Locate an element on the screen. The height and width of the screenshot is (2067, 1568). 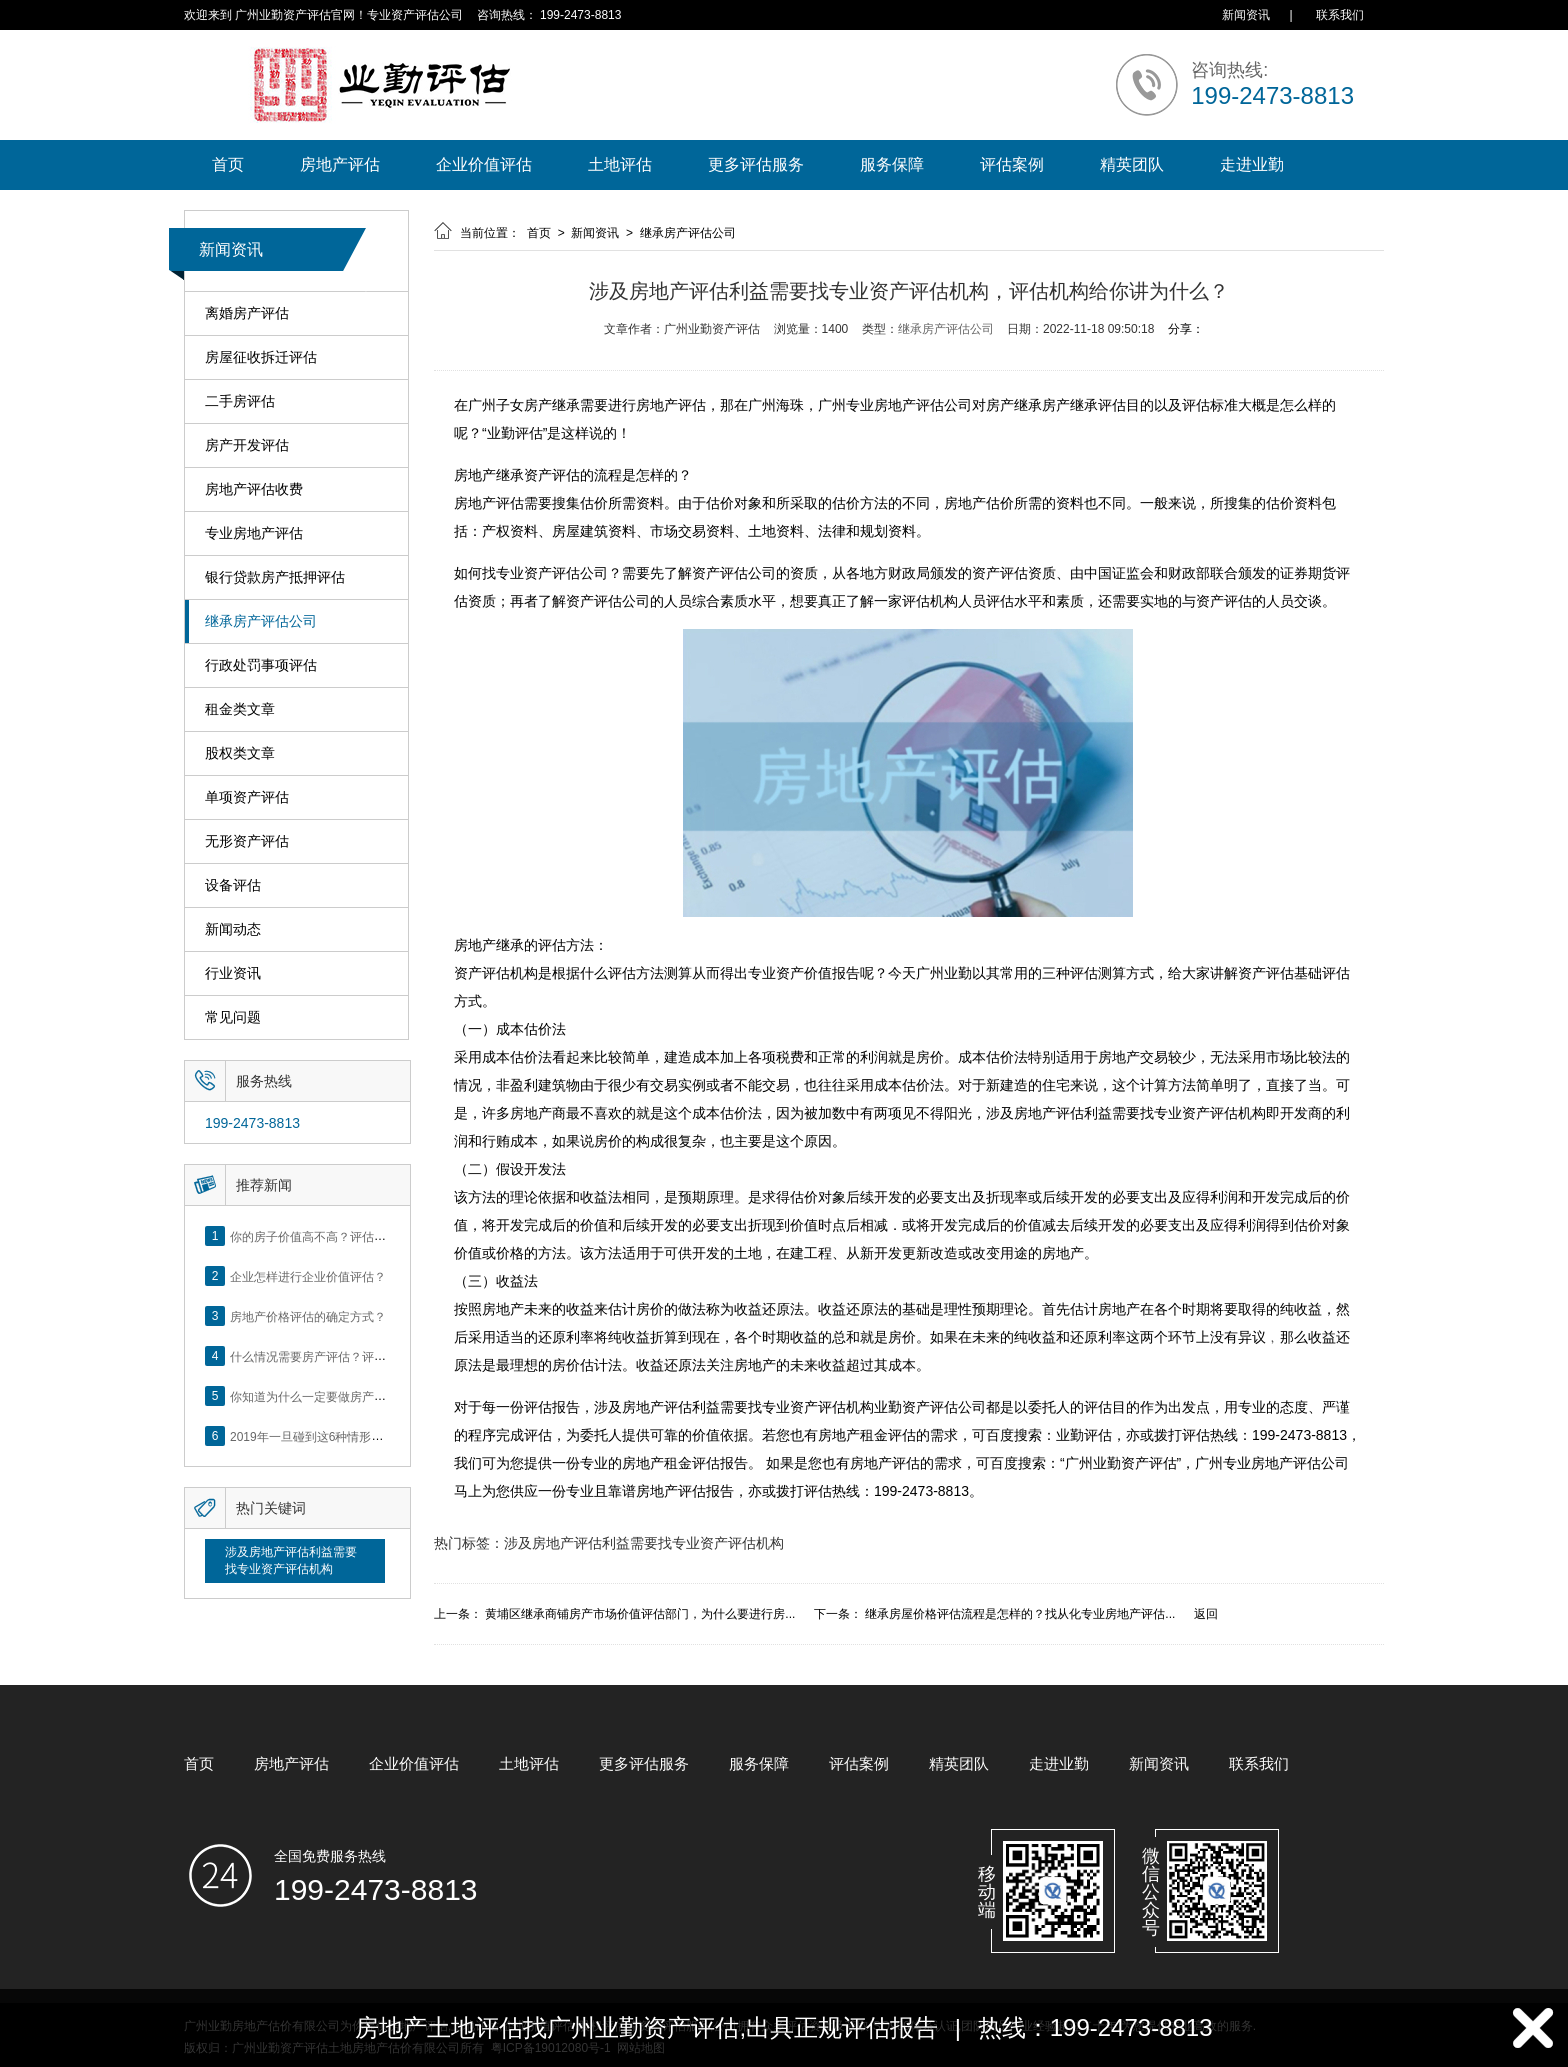
房地产评估收费 is located at coordinates (254, 489).